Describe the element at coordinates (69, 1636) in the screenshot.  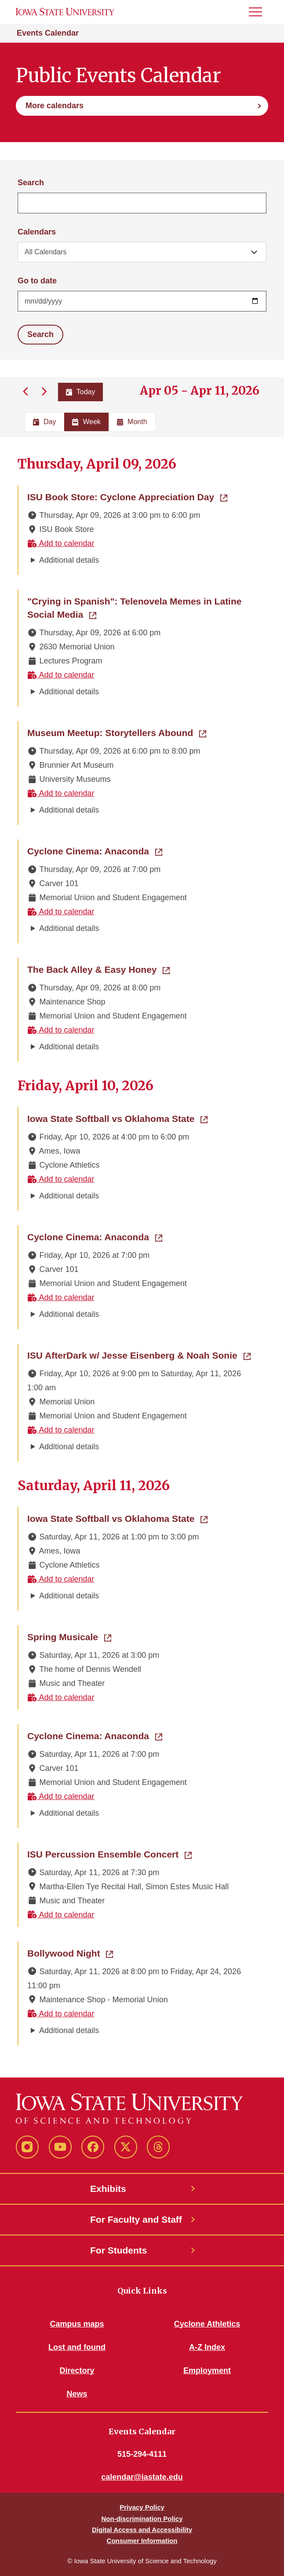
I see `Spring Musicale` at that location.